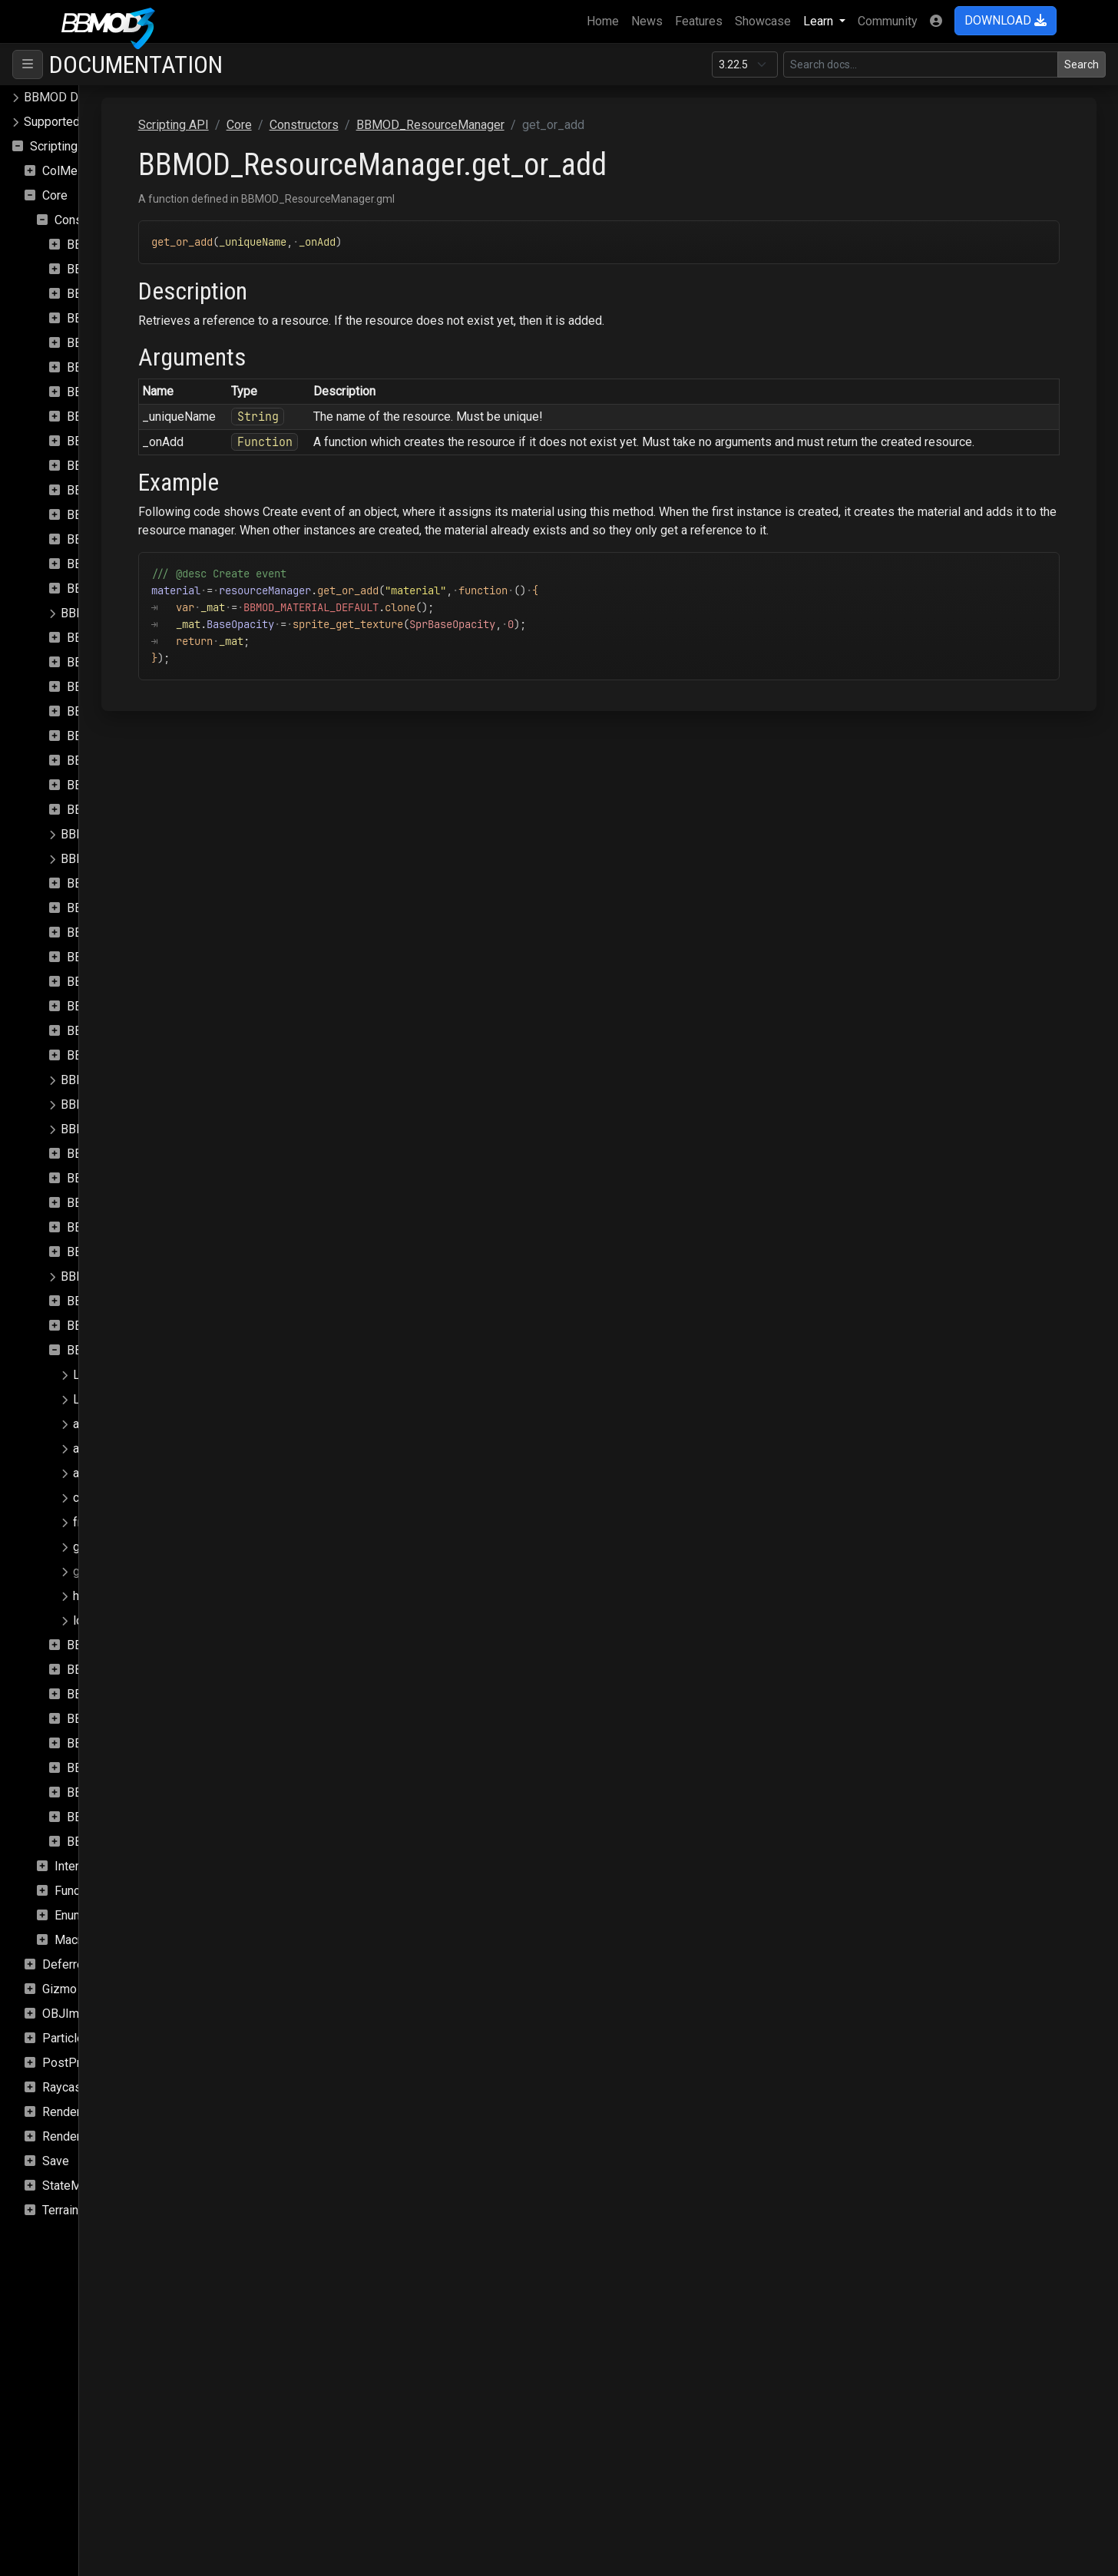  I want to click on BBMOD_BaseMaterial, so click(127, 343).